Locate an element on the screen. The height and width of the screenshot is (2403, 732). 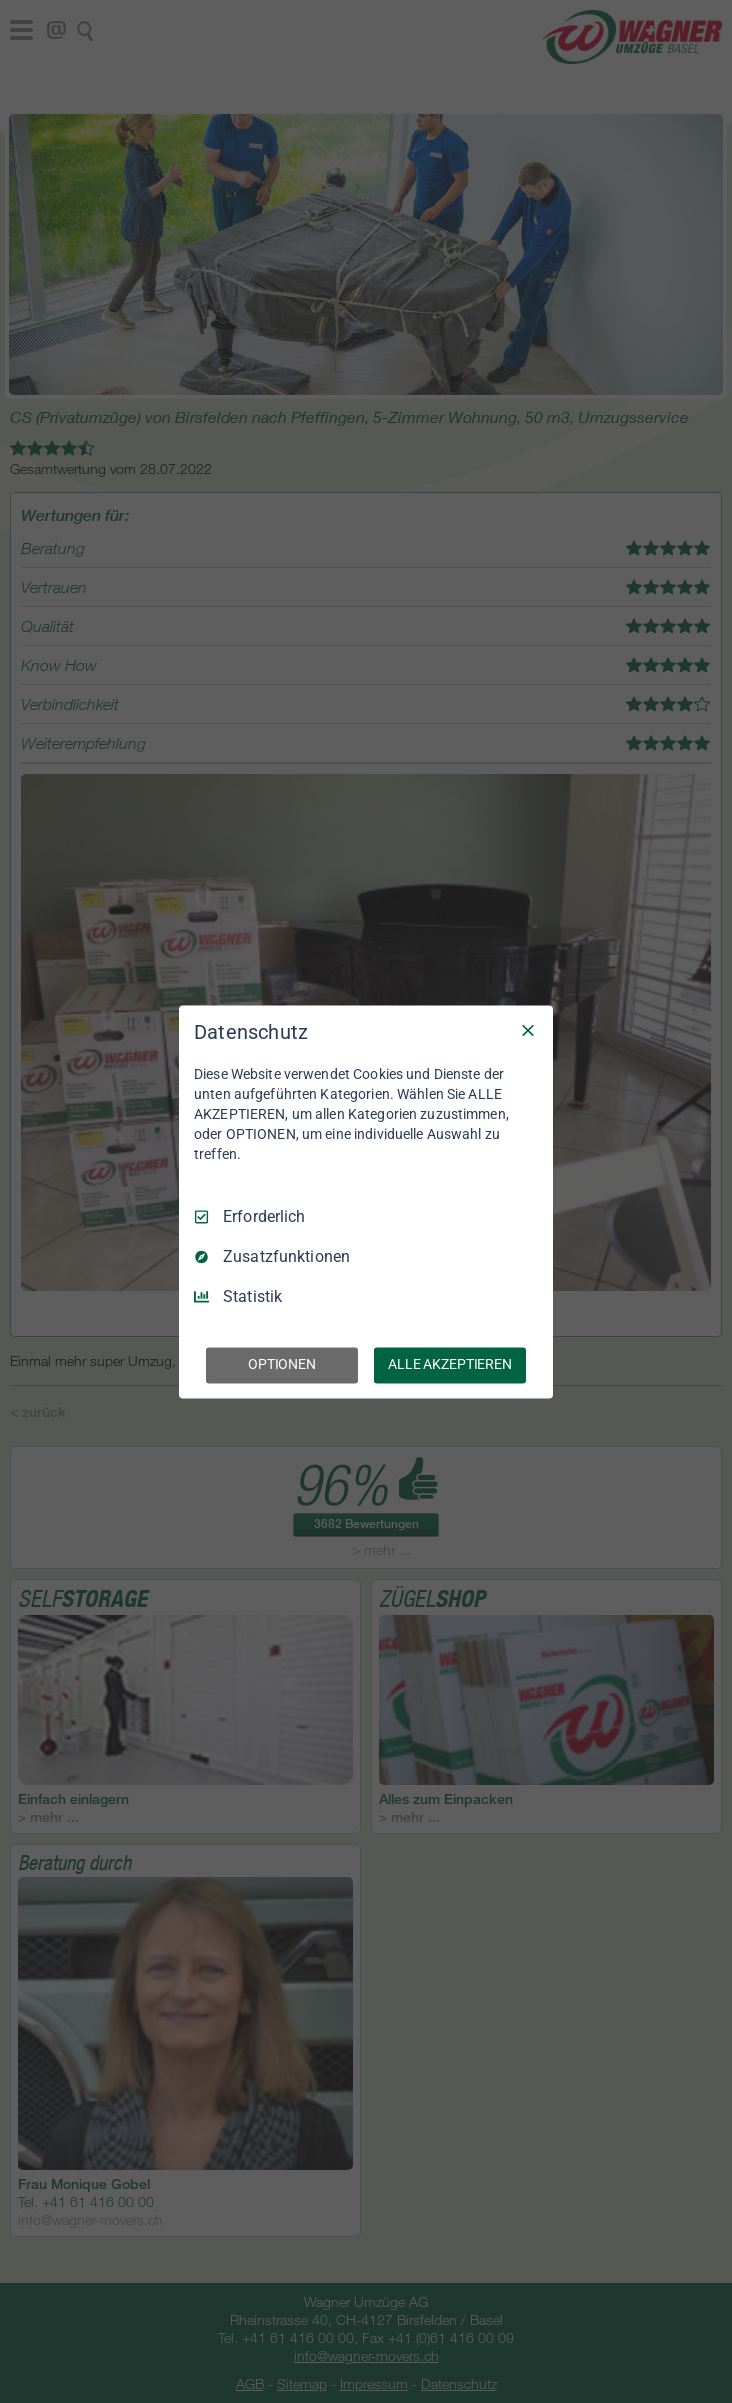
[Nur Erforderliche] is located at coordinates (528, 1030).